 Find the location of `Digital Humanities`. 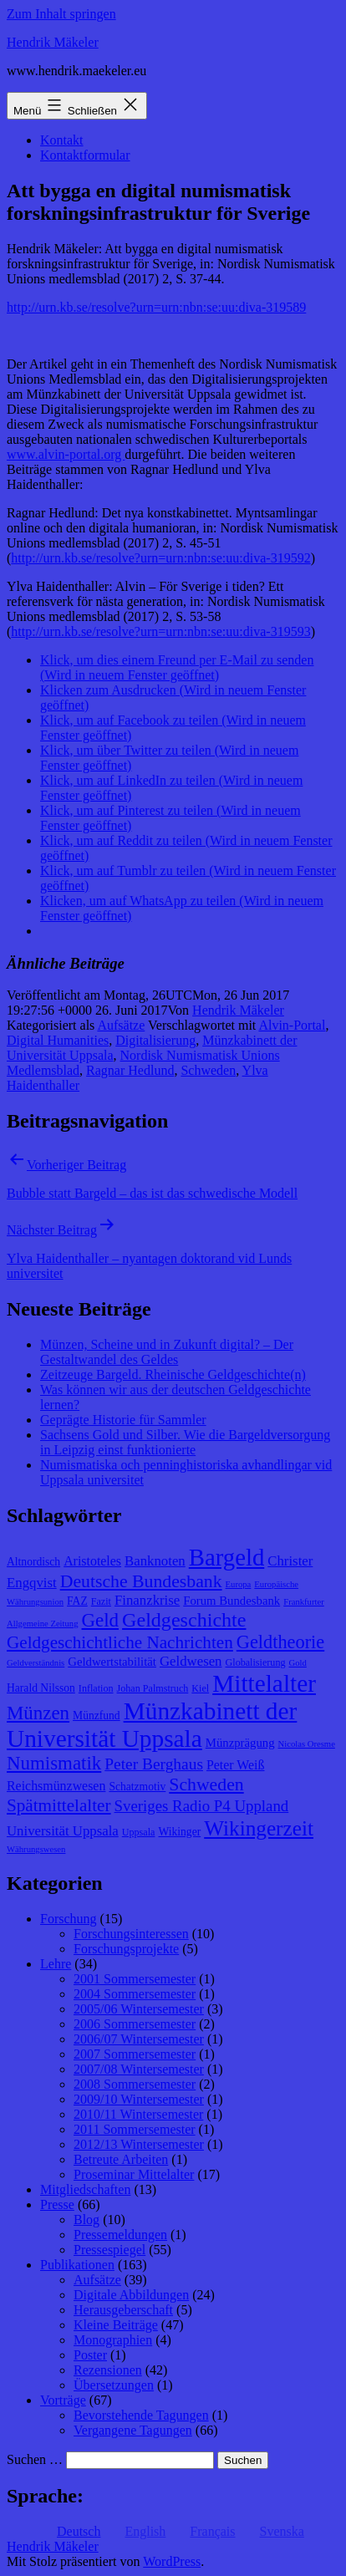

Digital Humanities is located at coordinates (58, 1040).